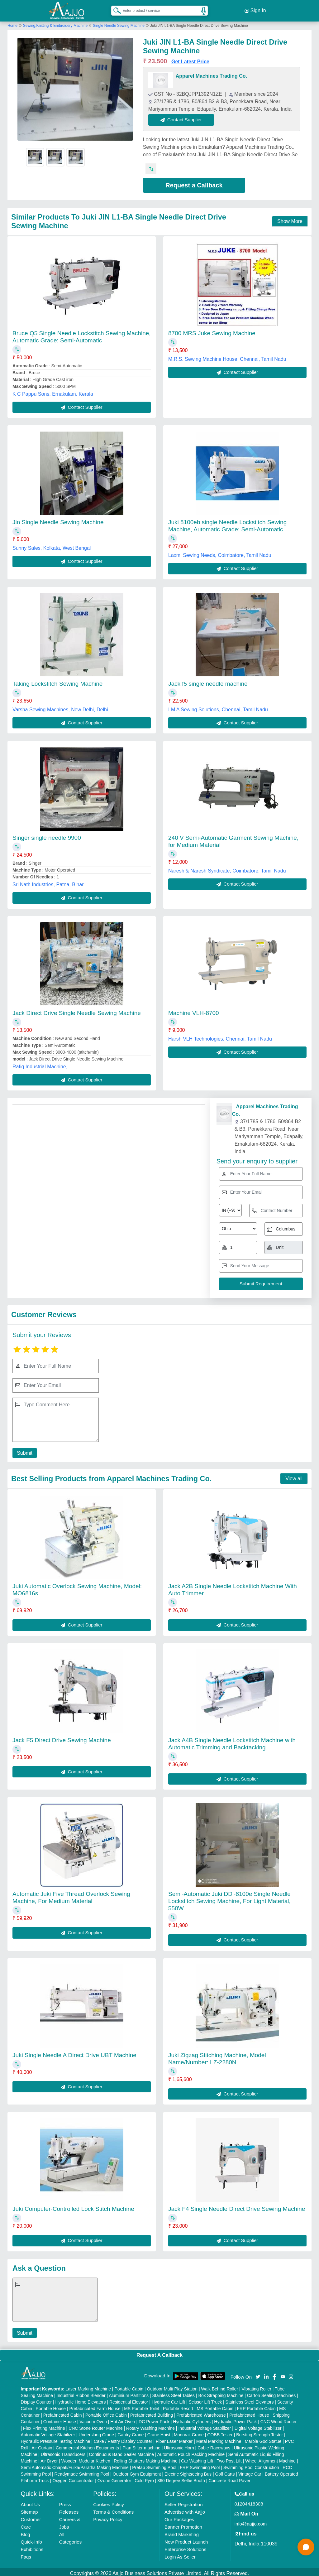 Image resolution: width=319 pixels, height=2576 pixels. Describe the element at coordinates (44, 2425) in the screenshot. I see `Flex Printing Machine` at that location.